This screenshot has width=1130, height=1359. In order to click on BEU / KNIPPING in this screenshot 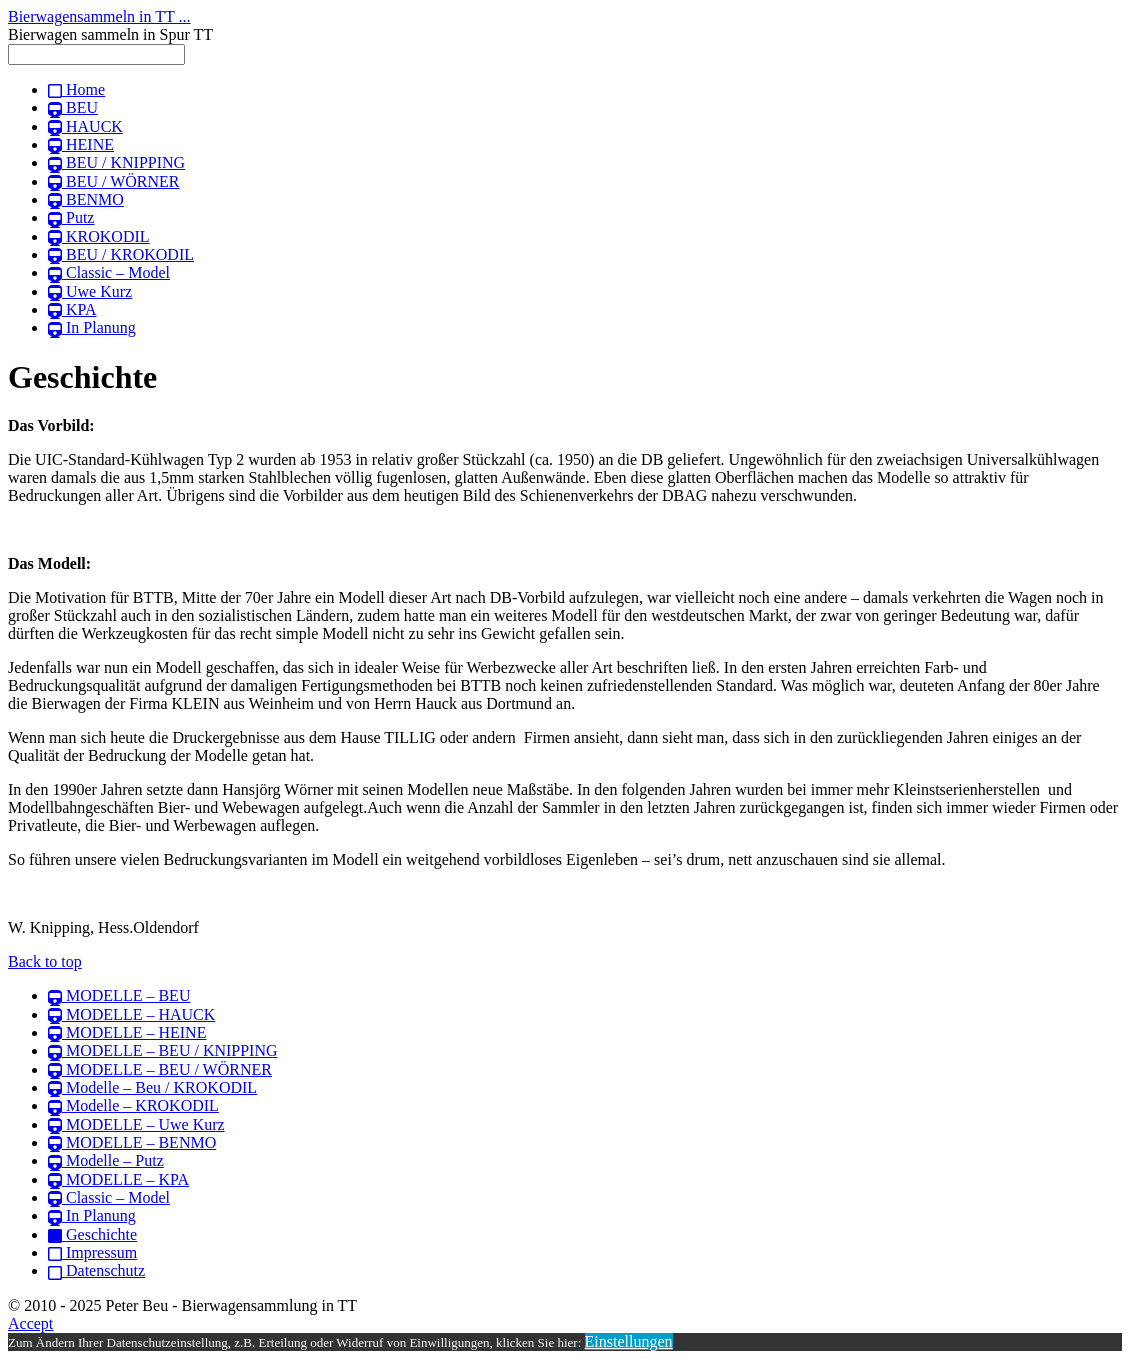, I will do `click(116, 162)`.